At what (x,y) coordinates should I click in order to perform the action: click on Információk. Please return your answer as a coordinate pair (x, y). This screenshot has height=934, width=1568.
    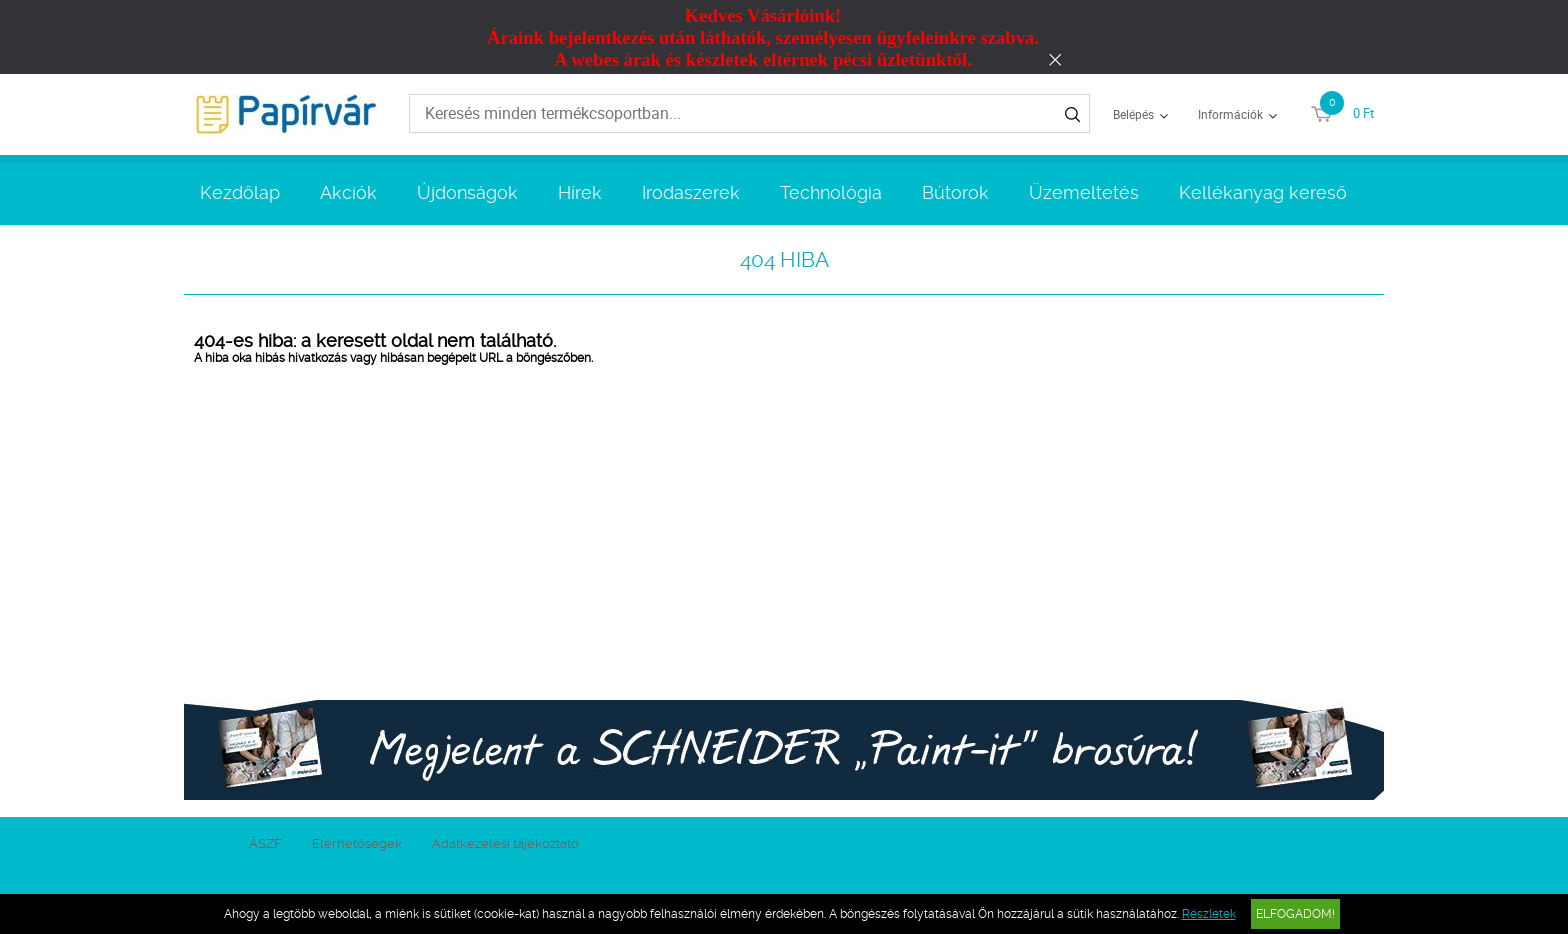
    Looking at the image, I should click on (1230, 114).